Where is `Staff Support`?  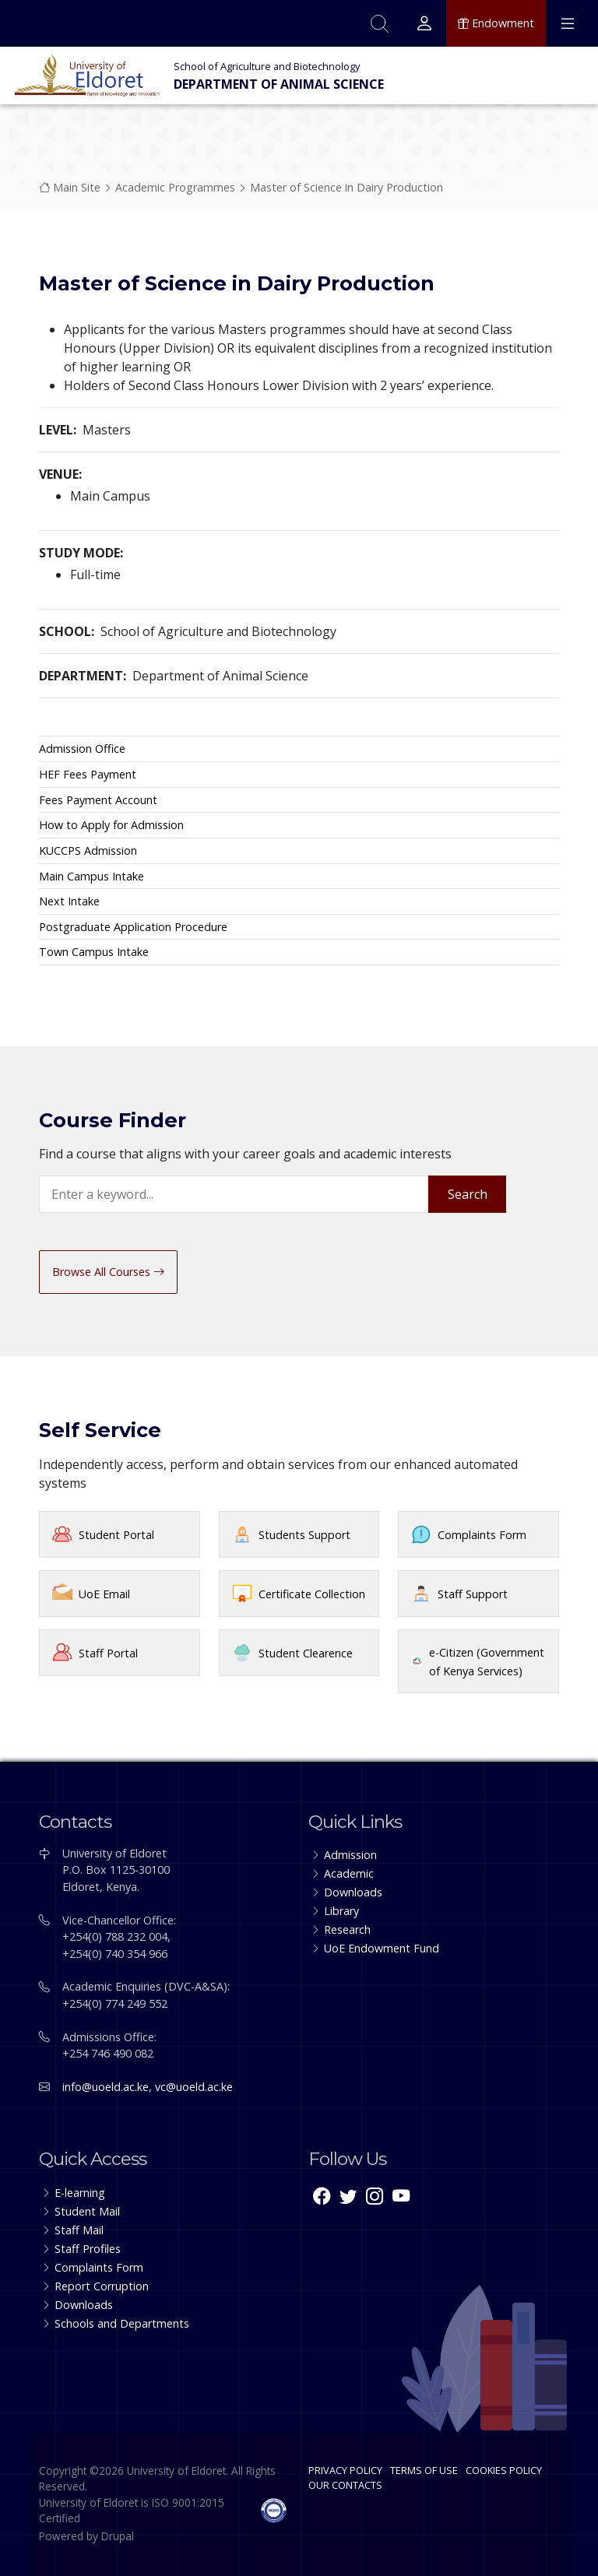
Staff Support is located at coordinates (473, 1594).